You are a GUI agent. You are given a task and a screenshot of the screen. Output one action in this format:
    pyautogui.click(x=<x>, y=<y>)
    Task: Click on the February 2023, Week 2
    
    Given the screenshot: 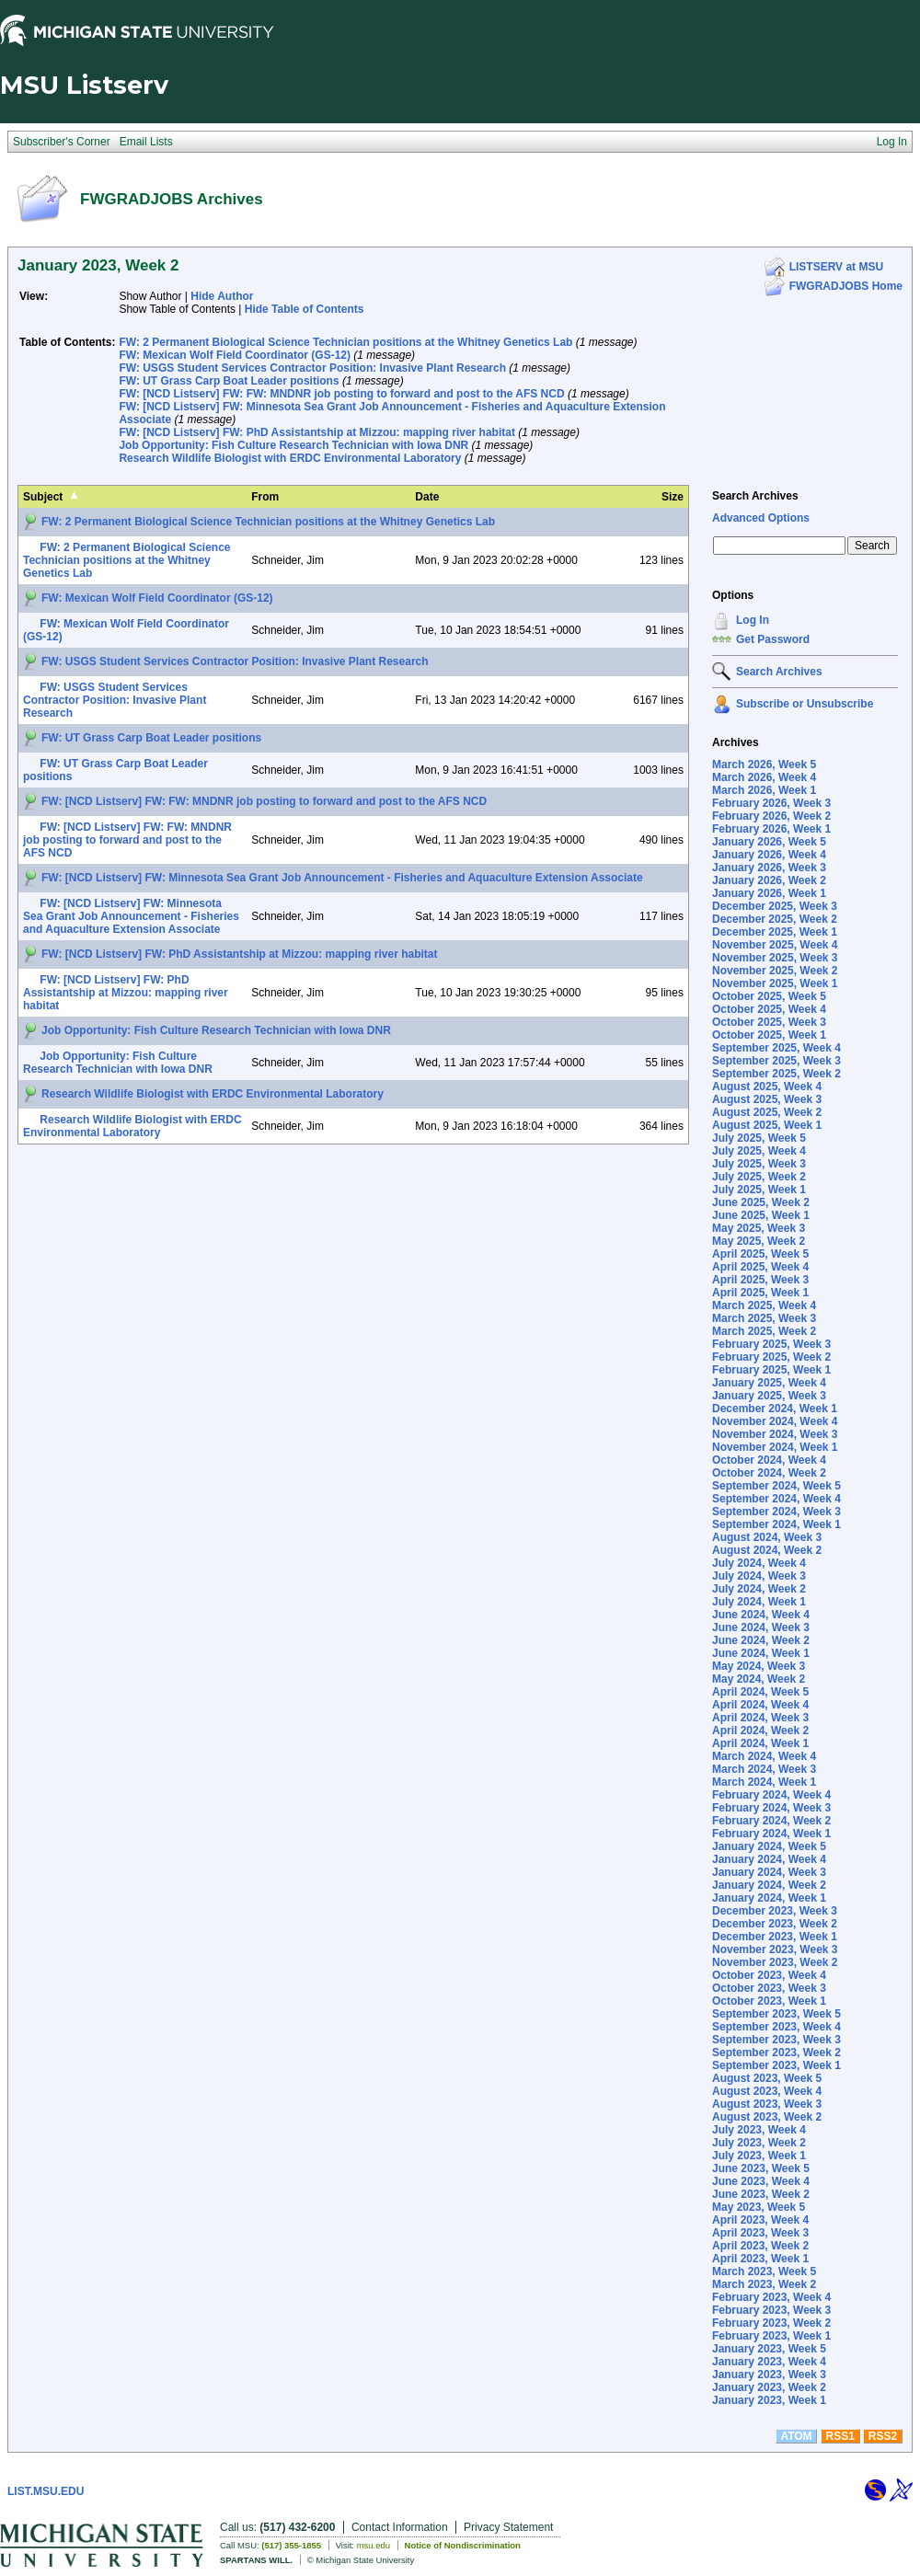 What is the action you would take?
    pyautogui.click(x=771, y=2323)
    